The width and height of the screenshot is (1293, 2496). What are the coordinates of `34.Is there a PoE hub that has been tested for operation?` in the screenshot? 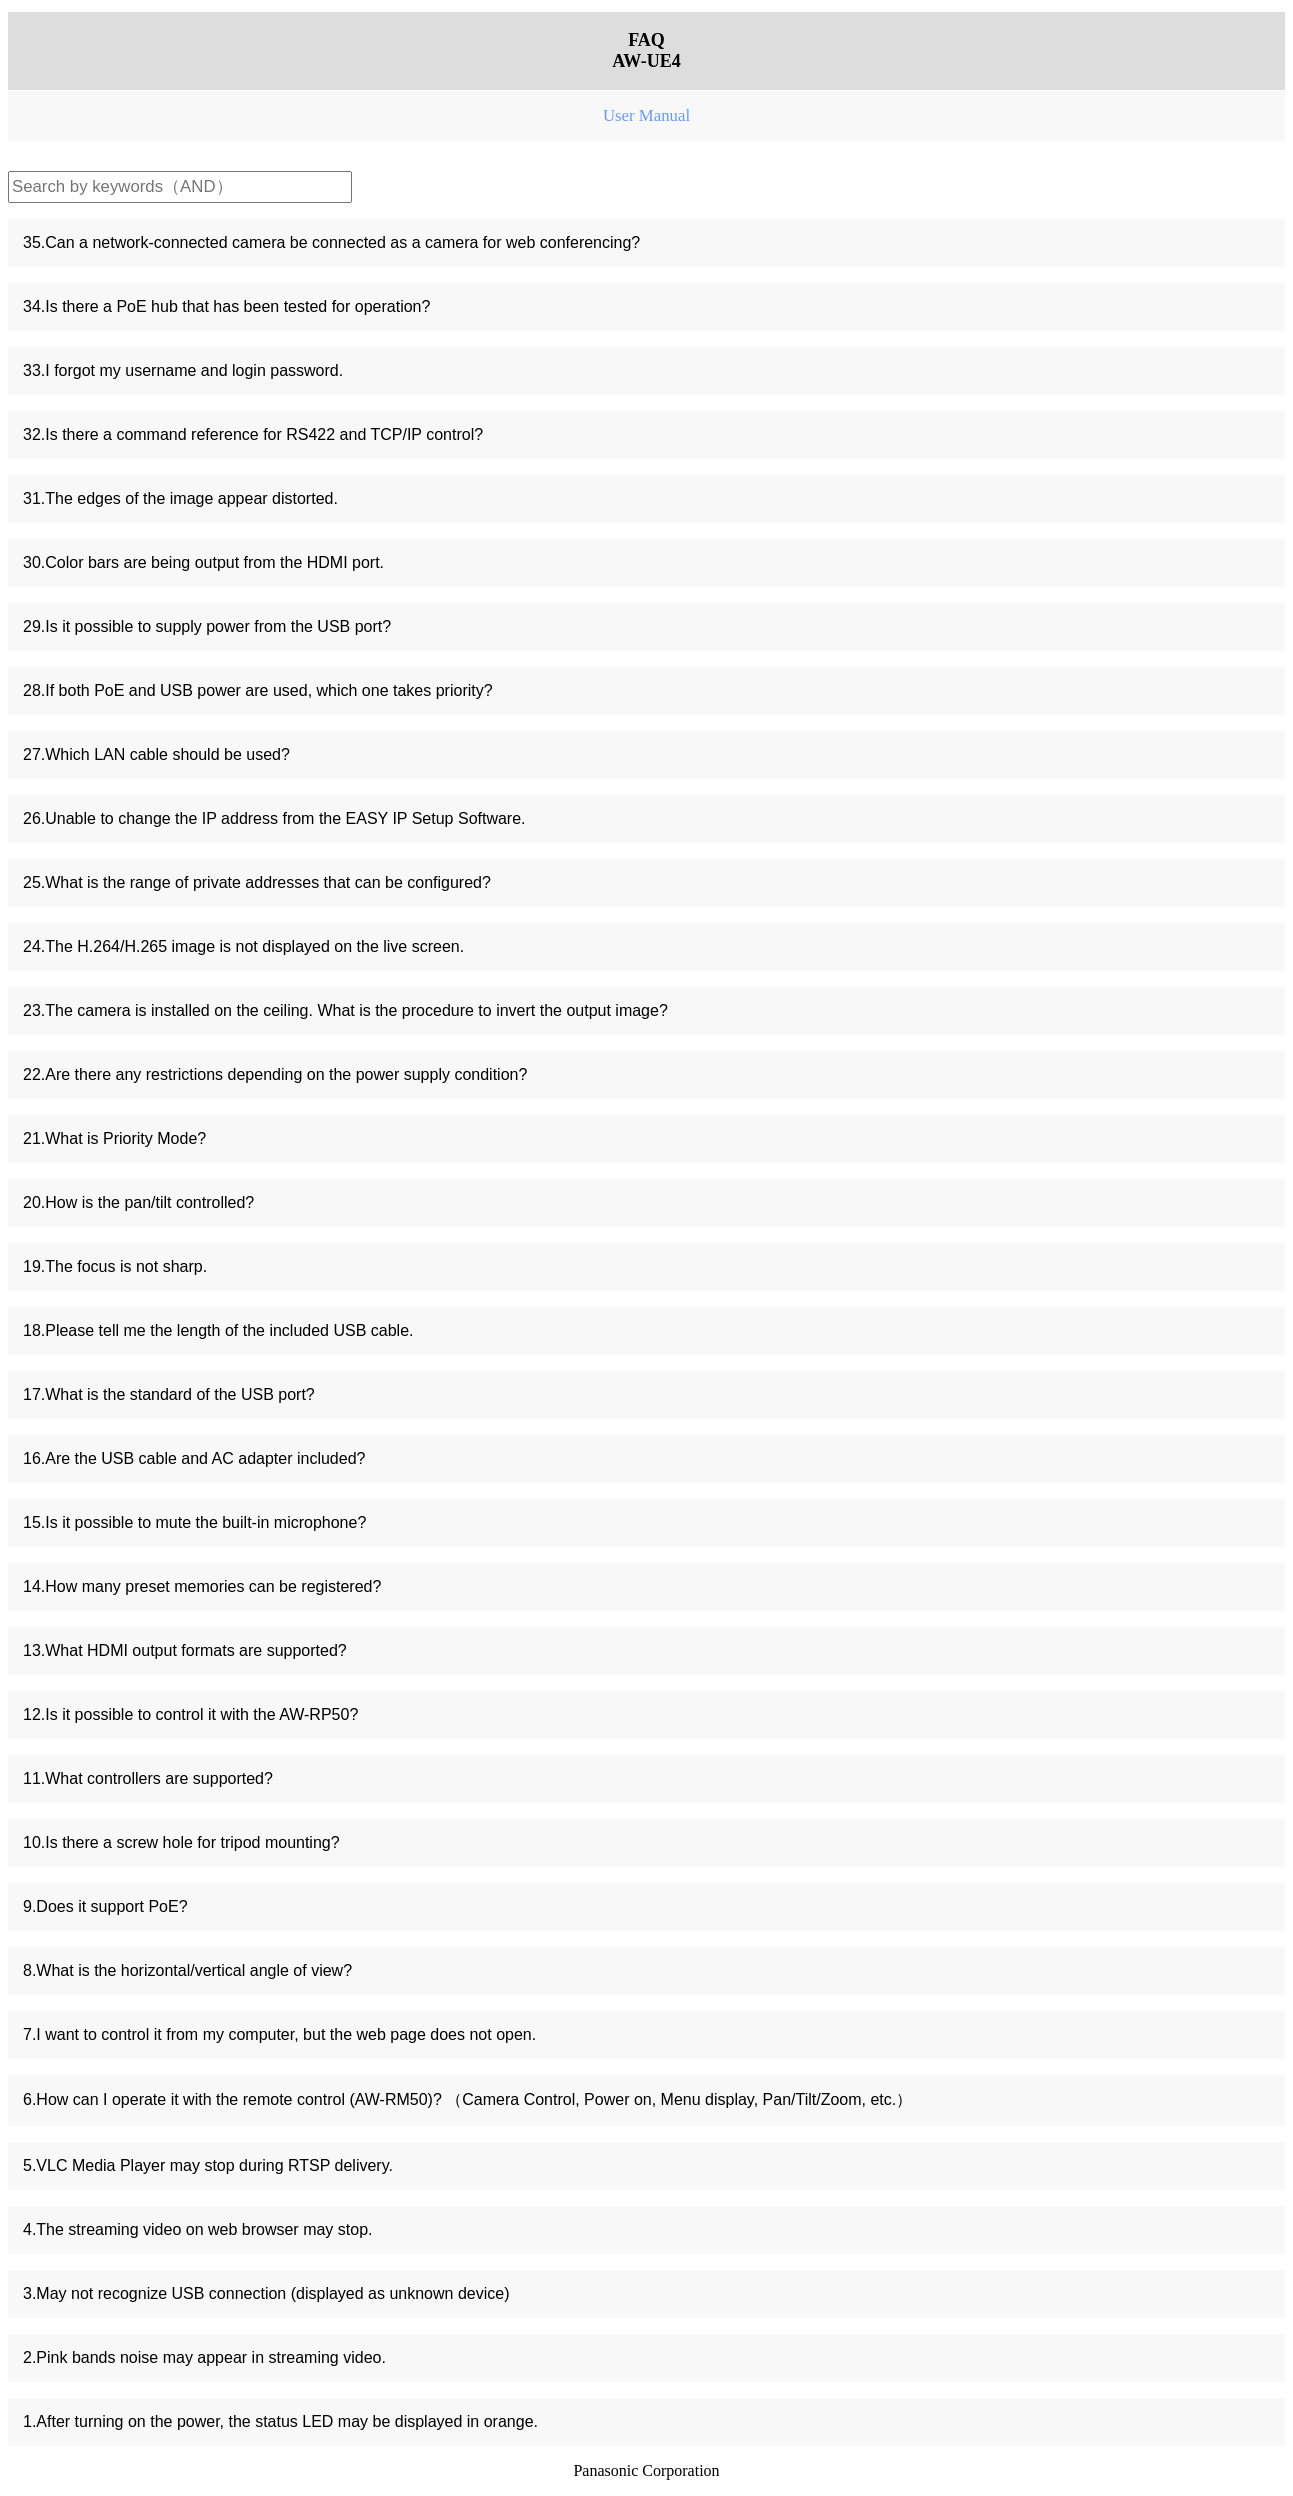 It's located at (226, 306).